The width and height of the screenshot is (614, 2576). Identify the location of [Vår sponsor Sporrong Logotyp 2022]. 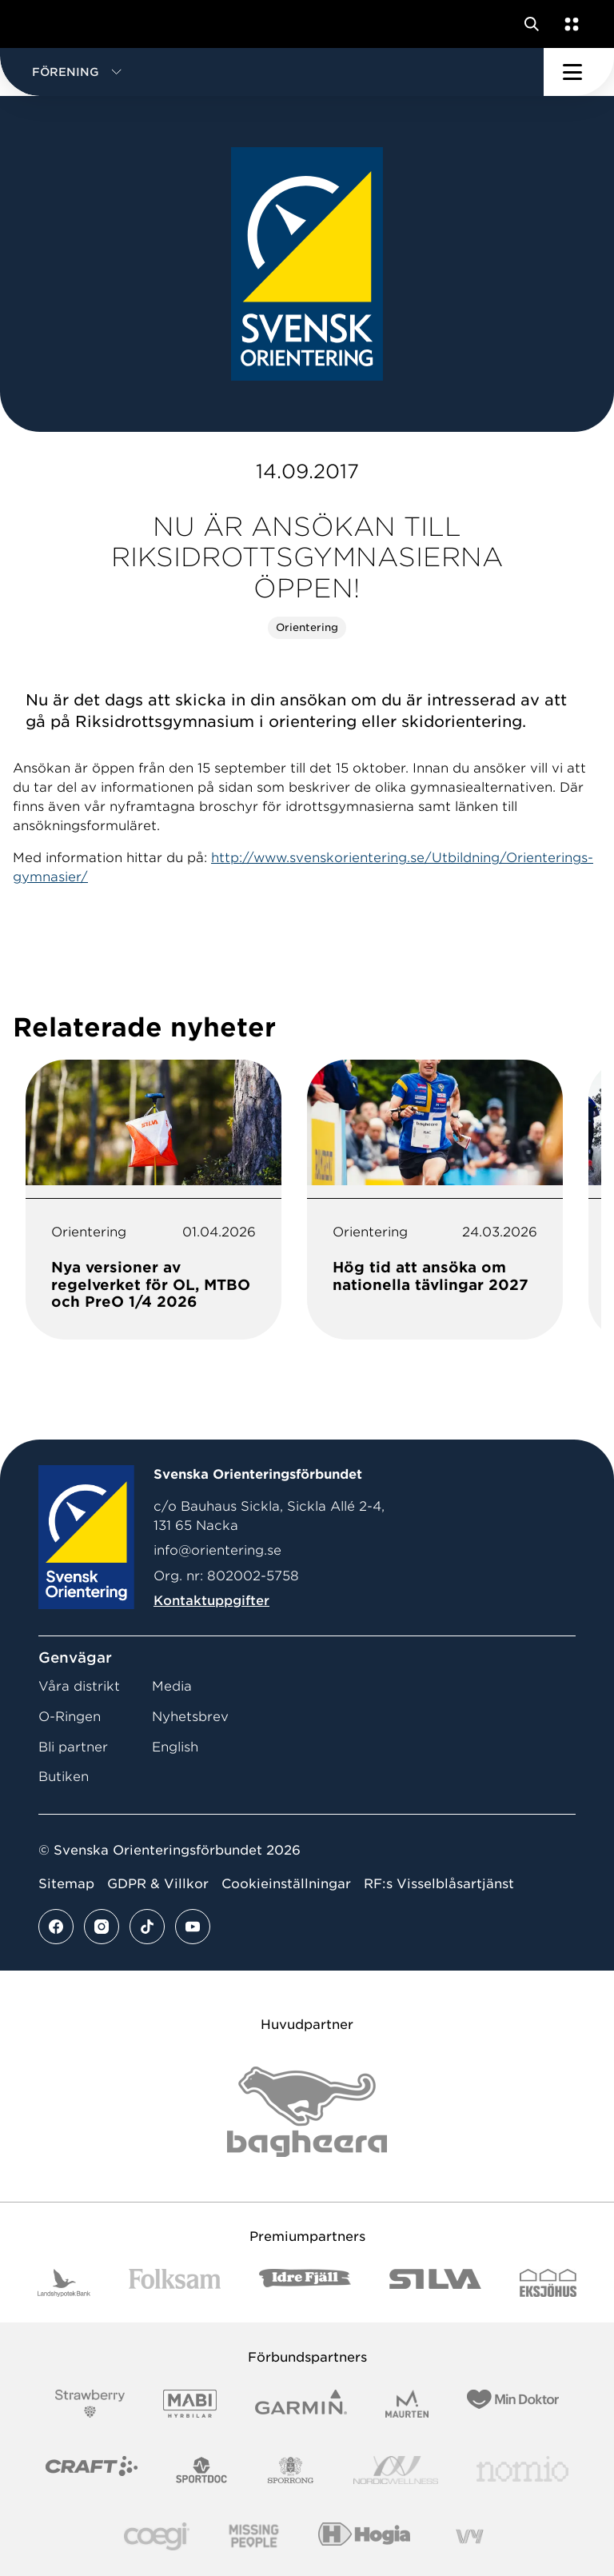
(291, 2470).